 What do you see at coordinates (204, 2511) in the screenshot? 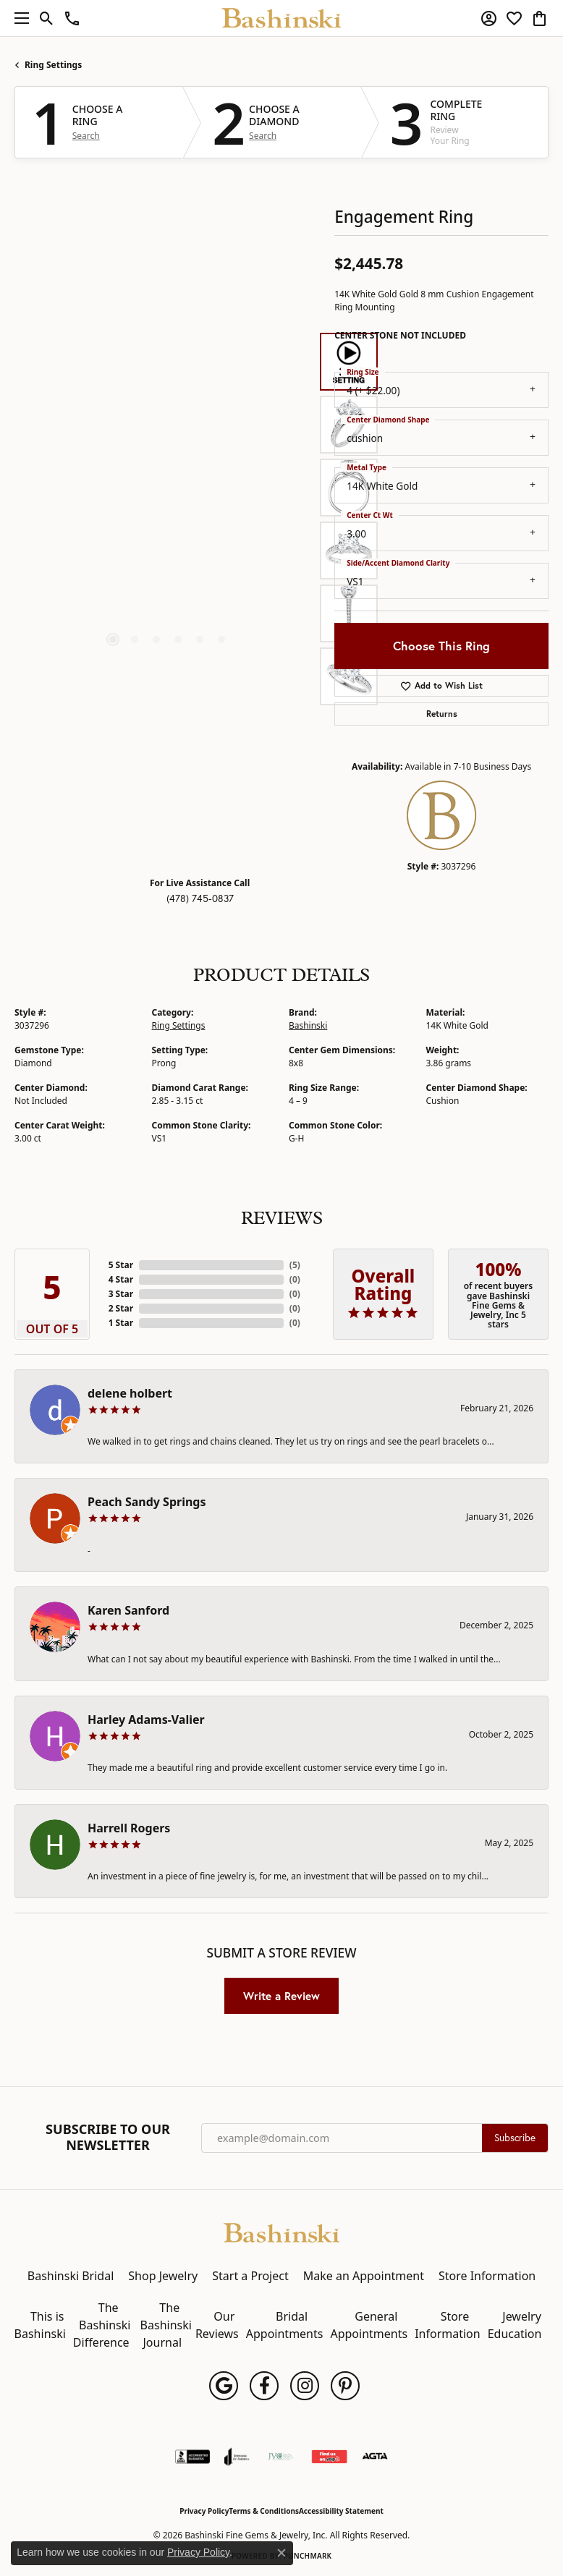
I see `Privacy Policy` at bounding box center [204, 2511].